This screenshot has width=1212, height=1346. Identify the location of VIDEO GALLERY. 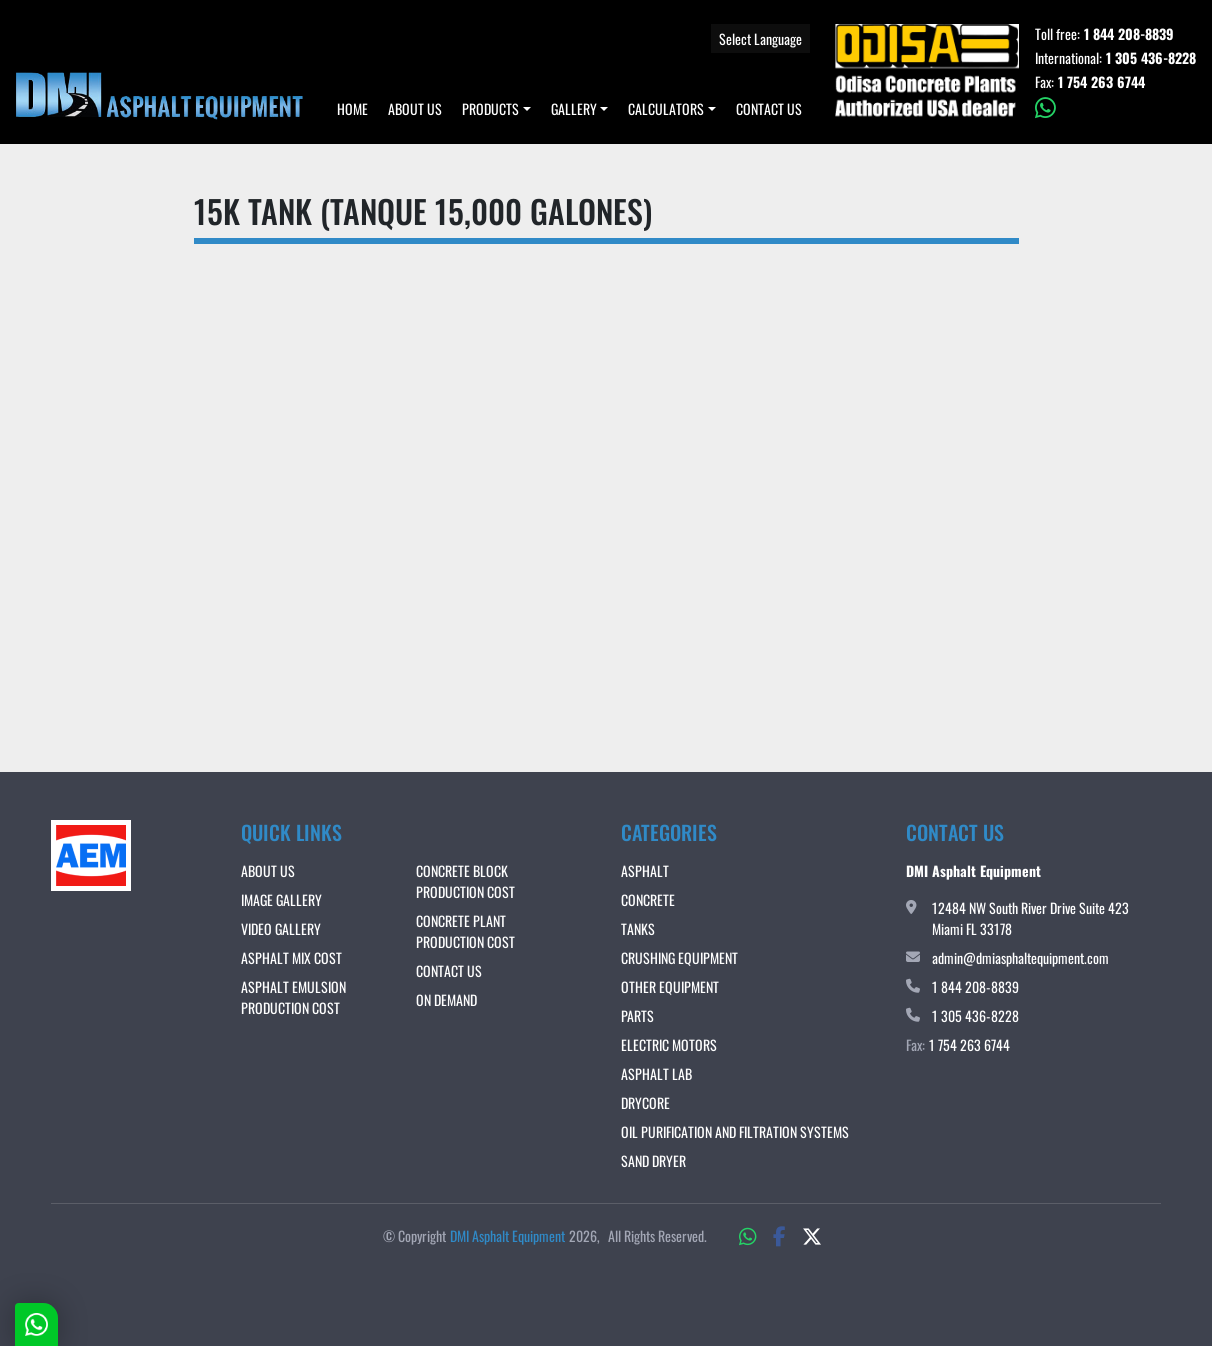
(281, 928).